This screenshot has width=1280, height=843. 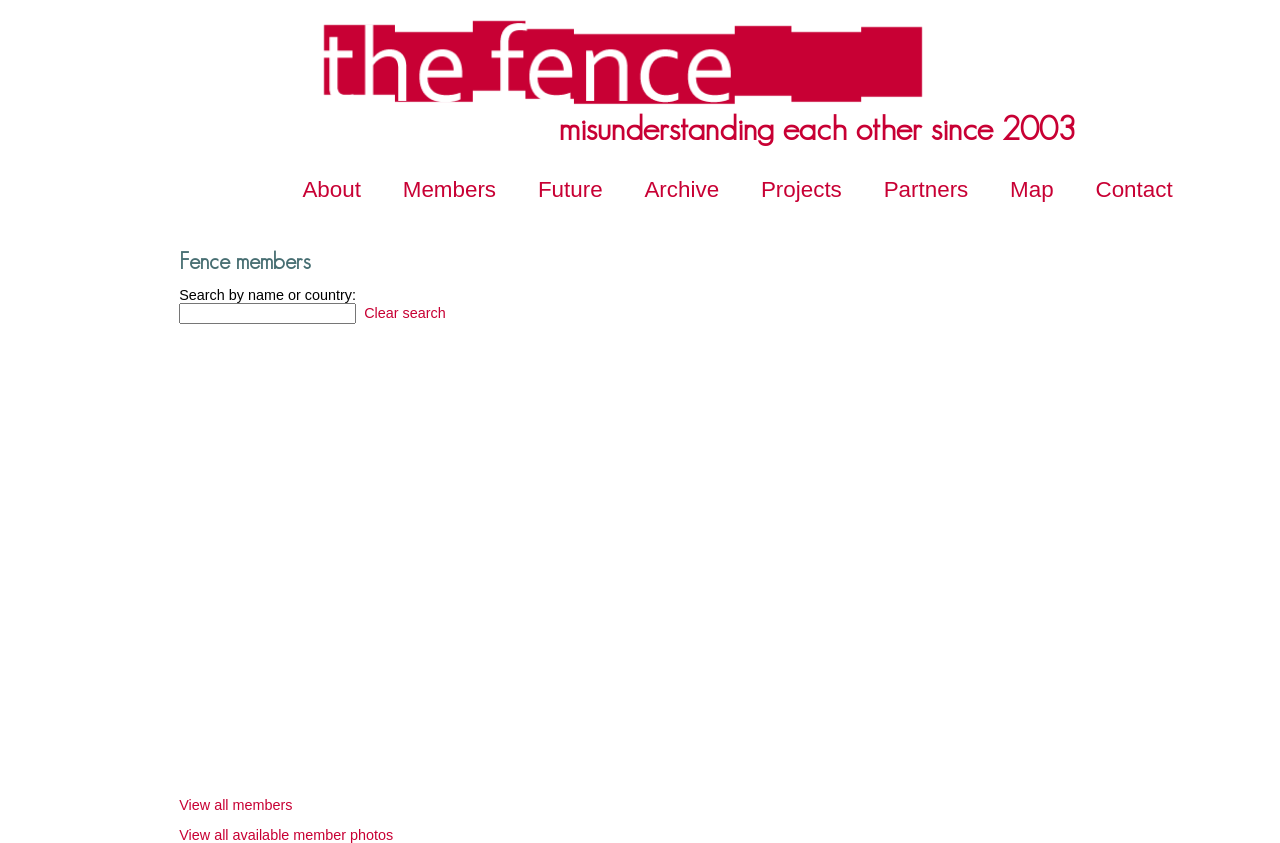 What do you see at coordinates (681, 189) in the screenshot?
I see `Archive` at bounding box center [681, 189].